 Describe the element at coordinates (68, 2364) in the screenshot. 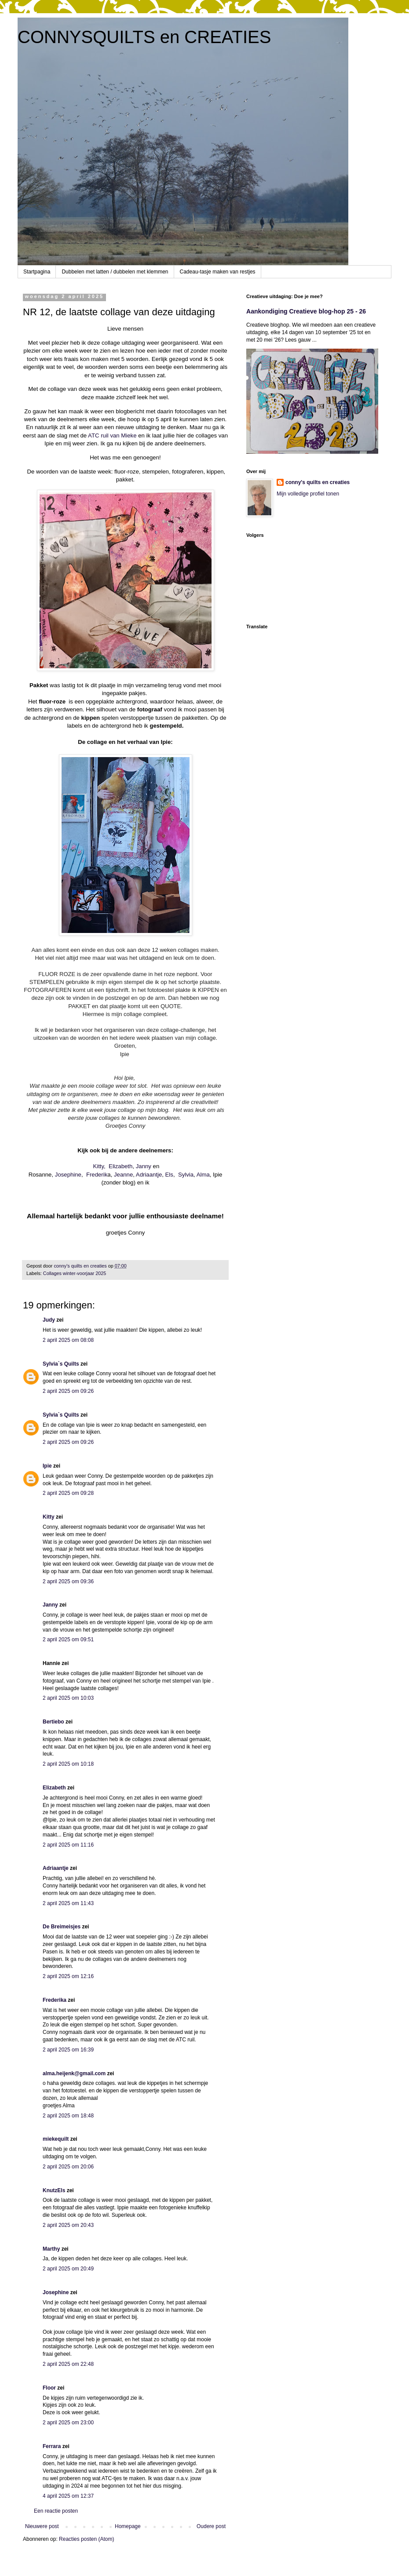

I see `2 april 2025 om 22:48` at that location.